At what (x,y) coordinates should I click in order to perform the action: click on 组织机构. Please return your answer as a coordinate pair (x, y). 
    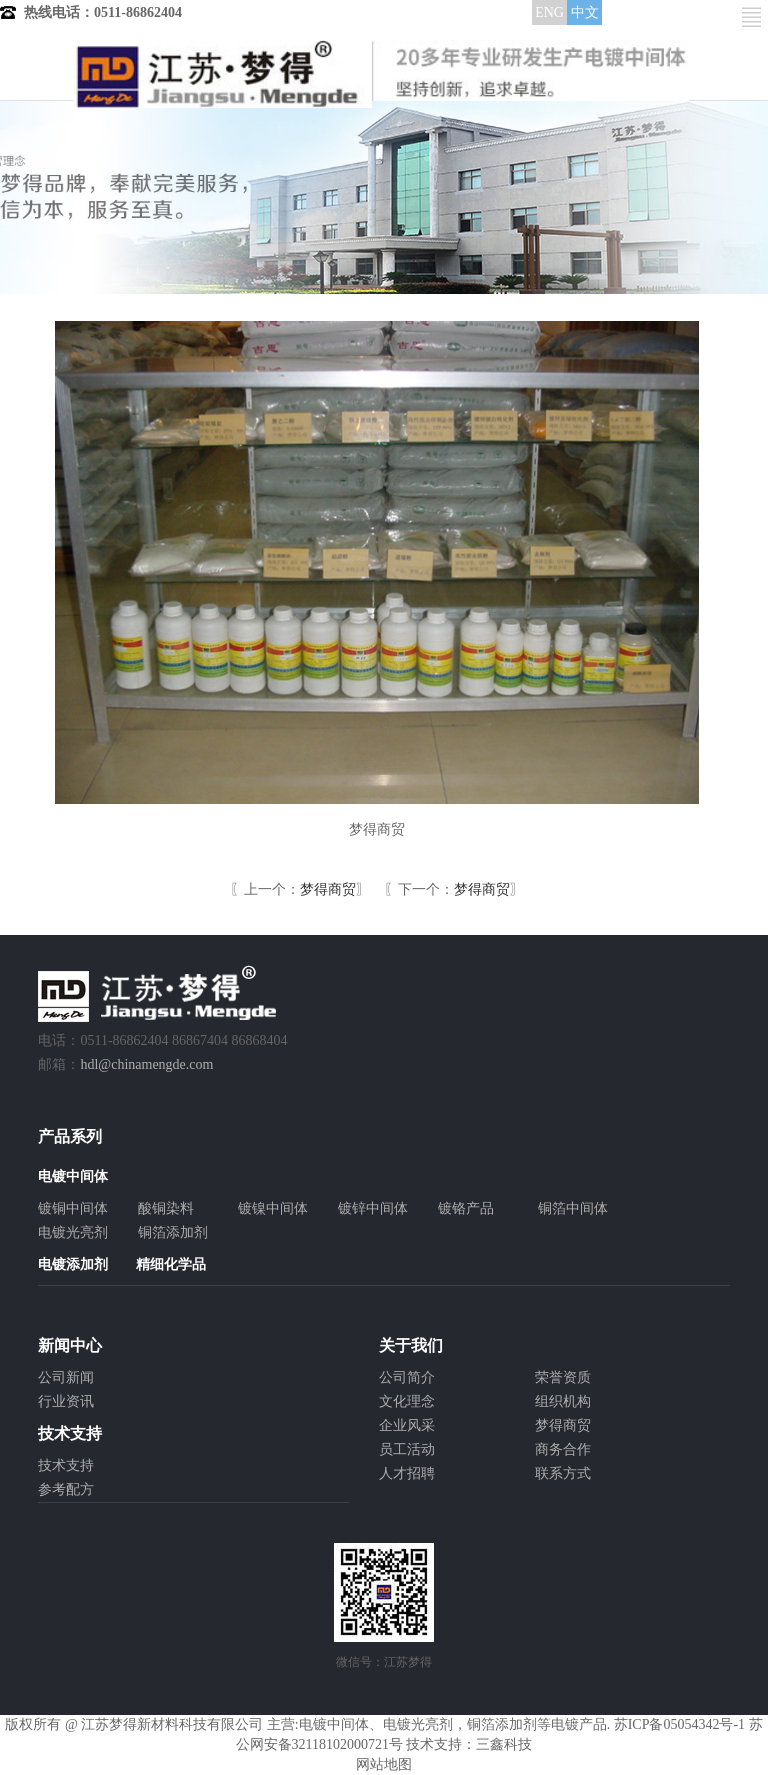
    Looking at the image, I should click on (563, 1401).